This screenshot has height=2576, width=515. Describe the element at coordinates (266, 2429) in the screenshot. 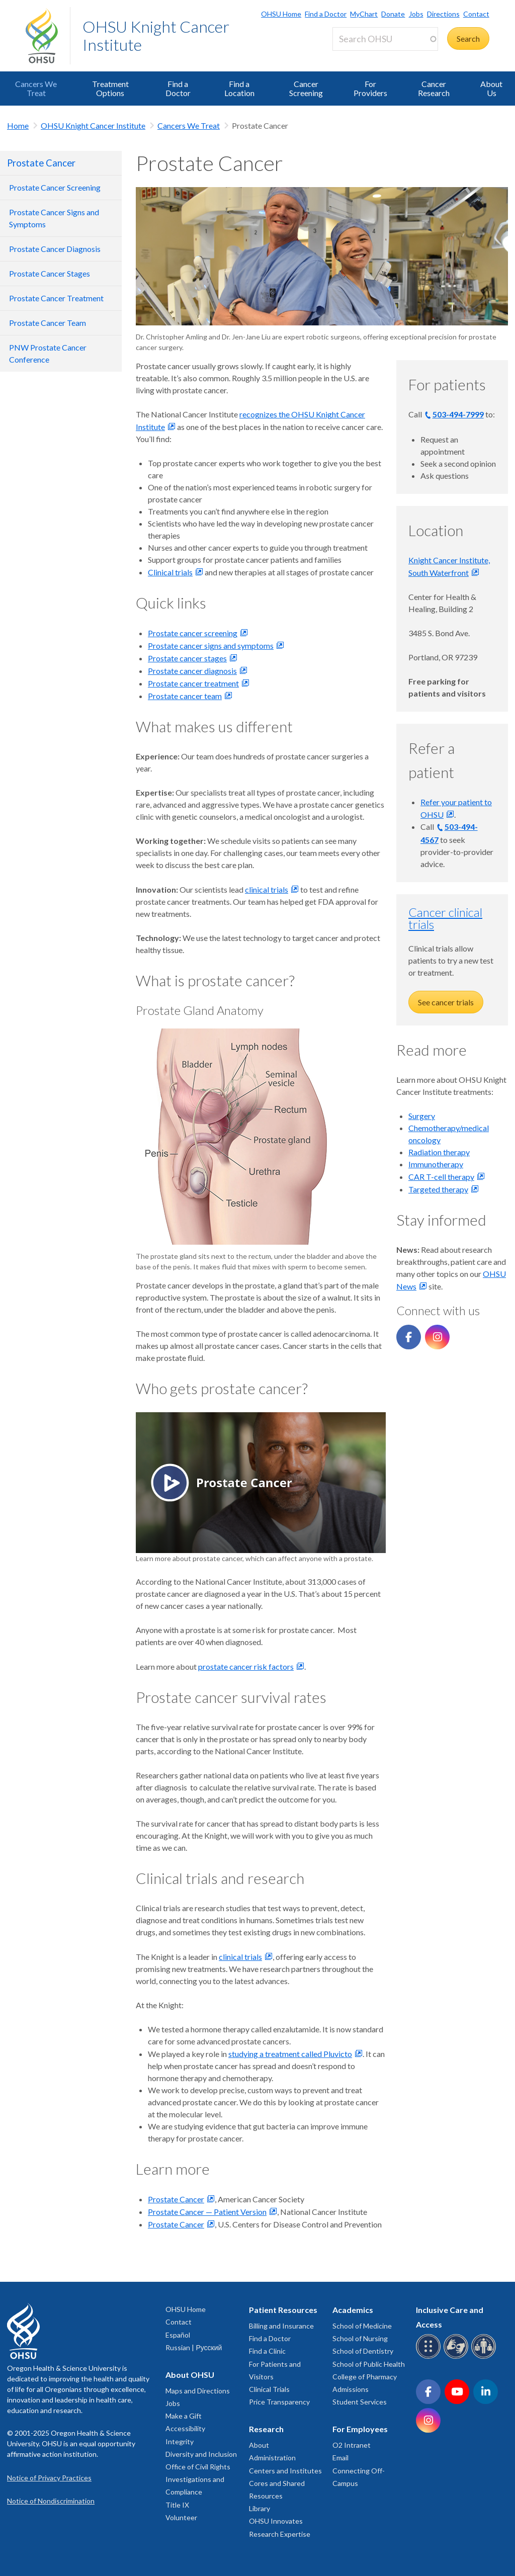

I see `Research` at that location.